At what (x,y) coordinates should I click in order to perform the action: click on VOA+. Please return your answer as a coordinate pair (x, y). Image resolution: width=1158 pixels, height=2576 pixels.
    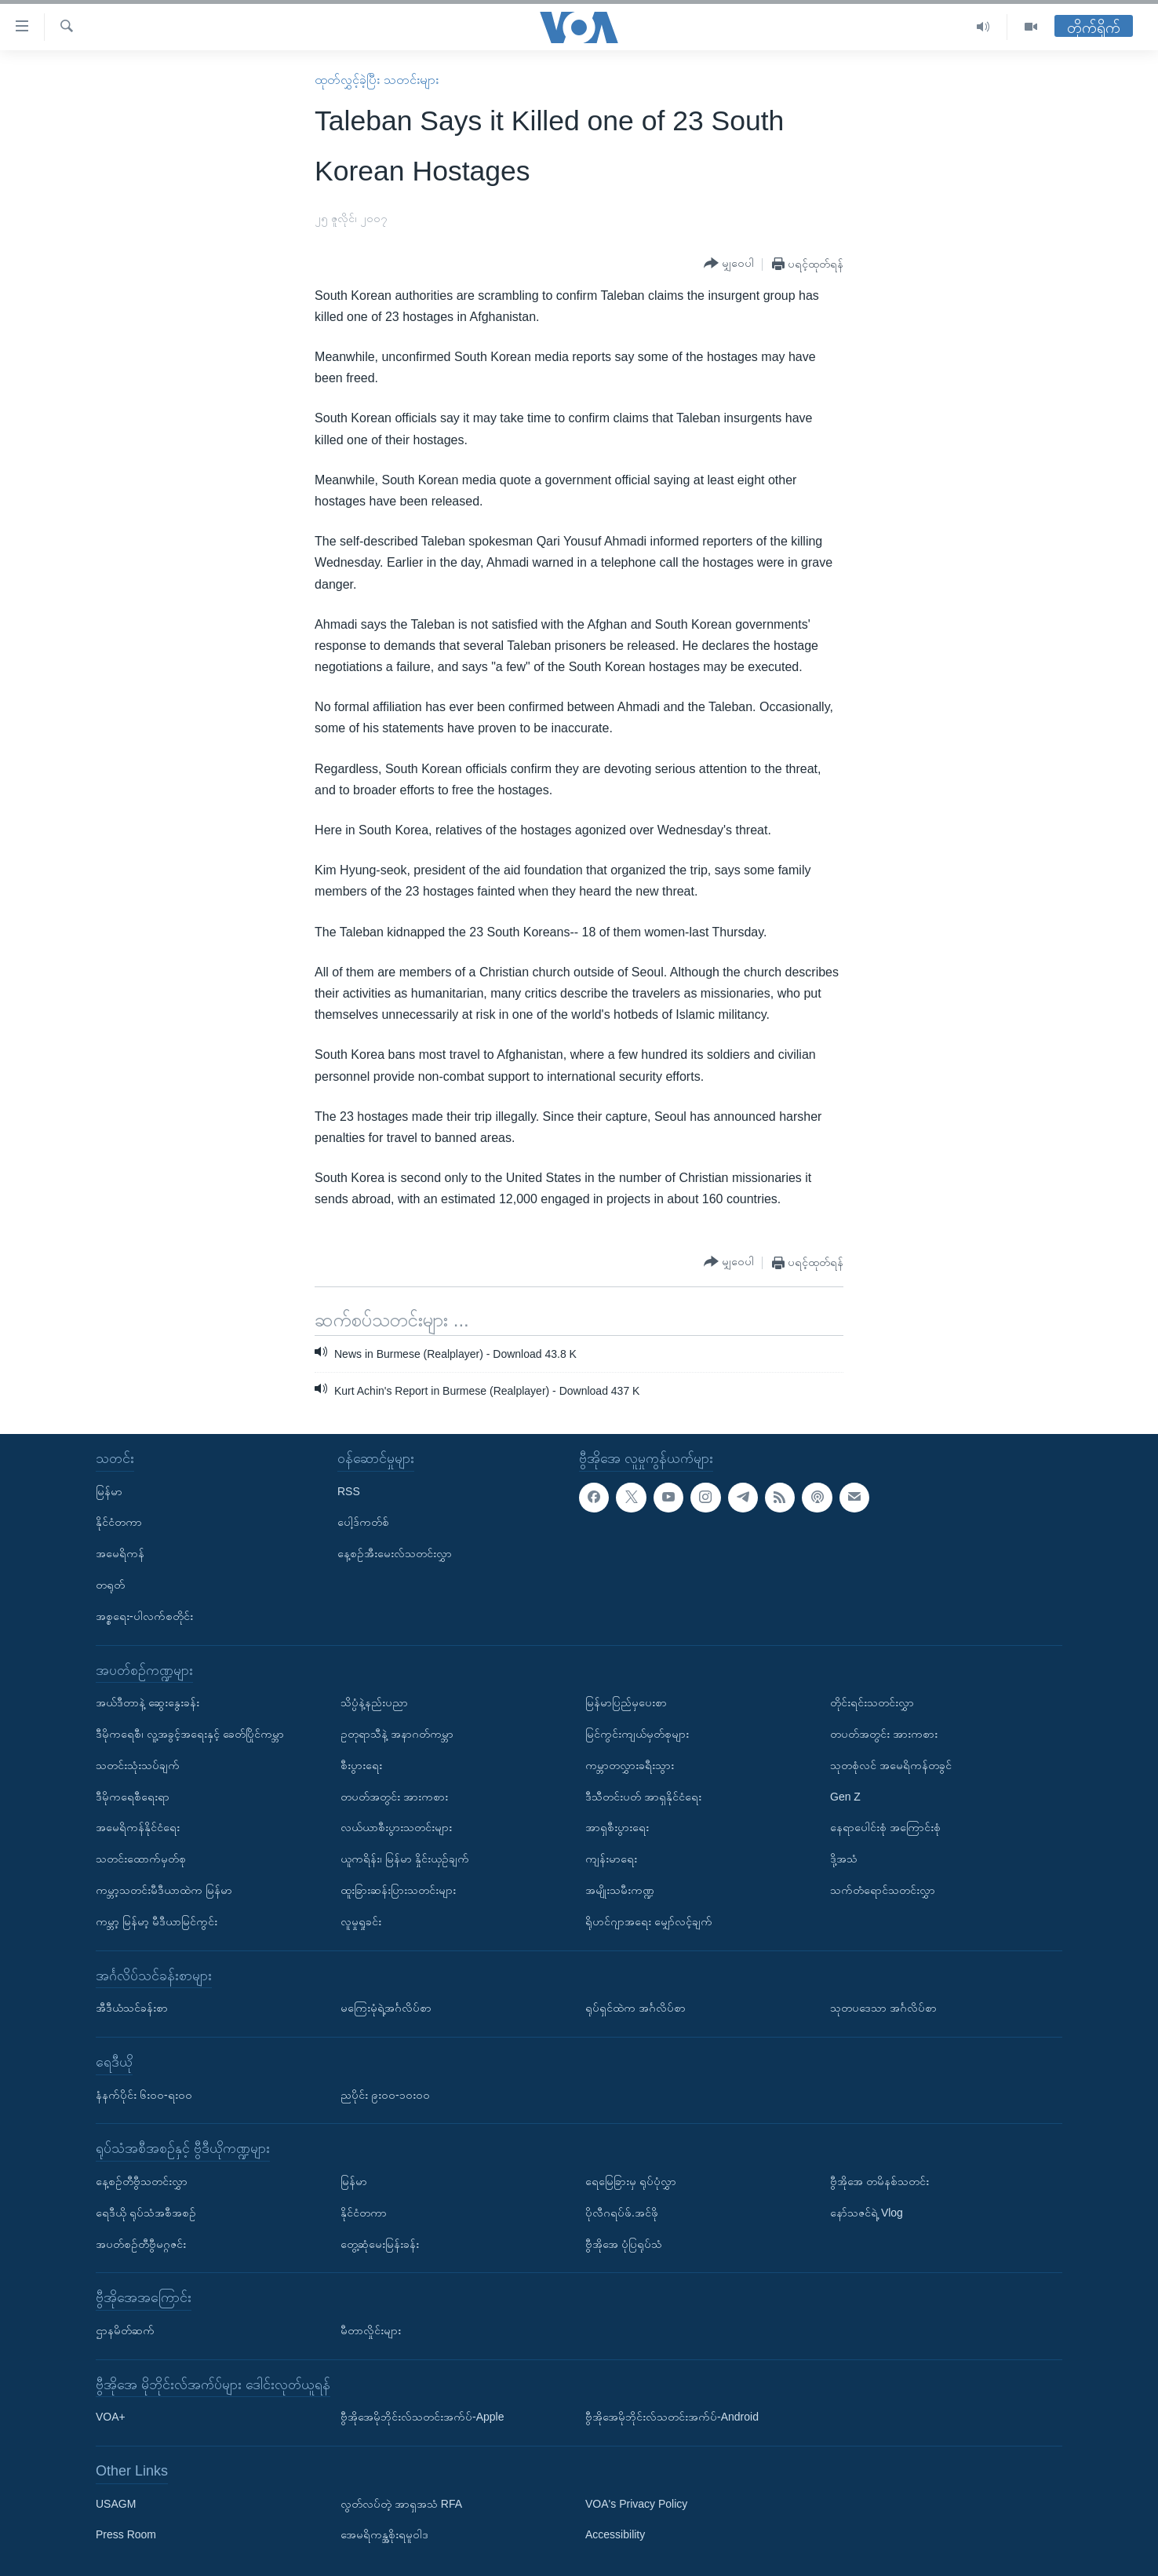
    Looking at the image, I should click on (111, 2416).